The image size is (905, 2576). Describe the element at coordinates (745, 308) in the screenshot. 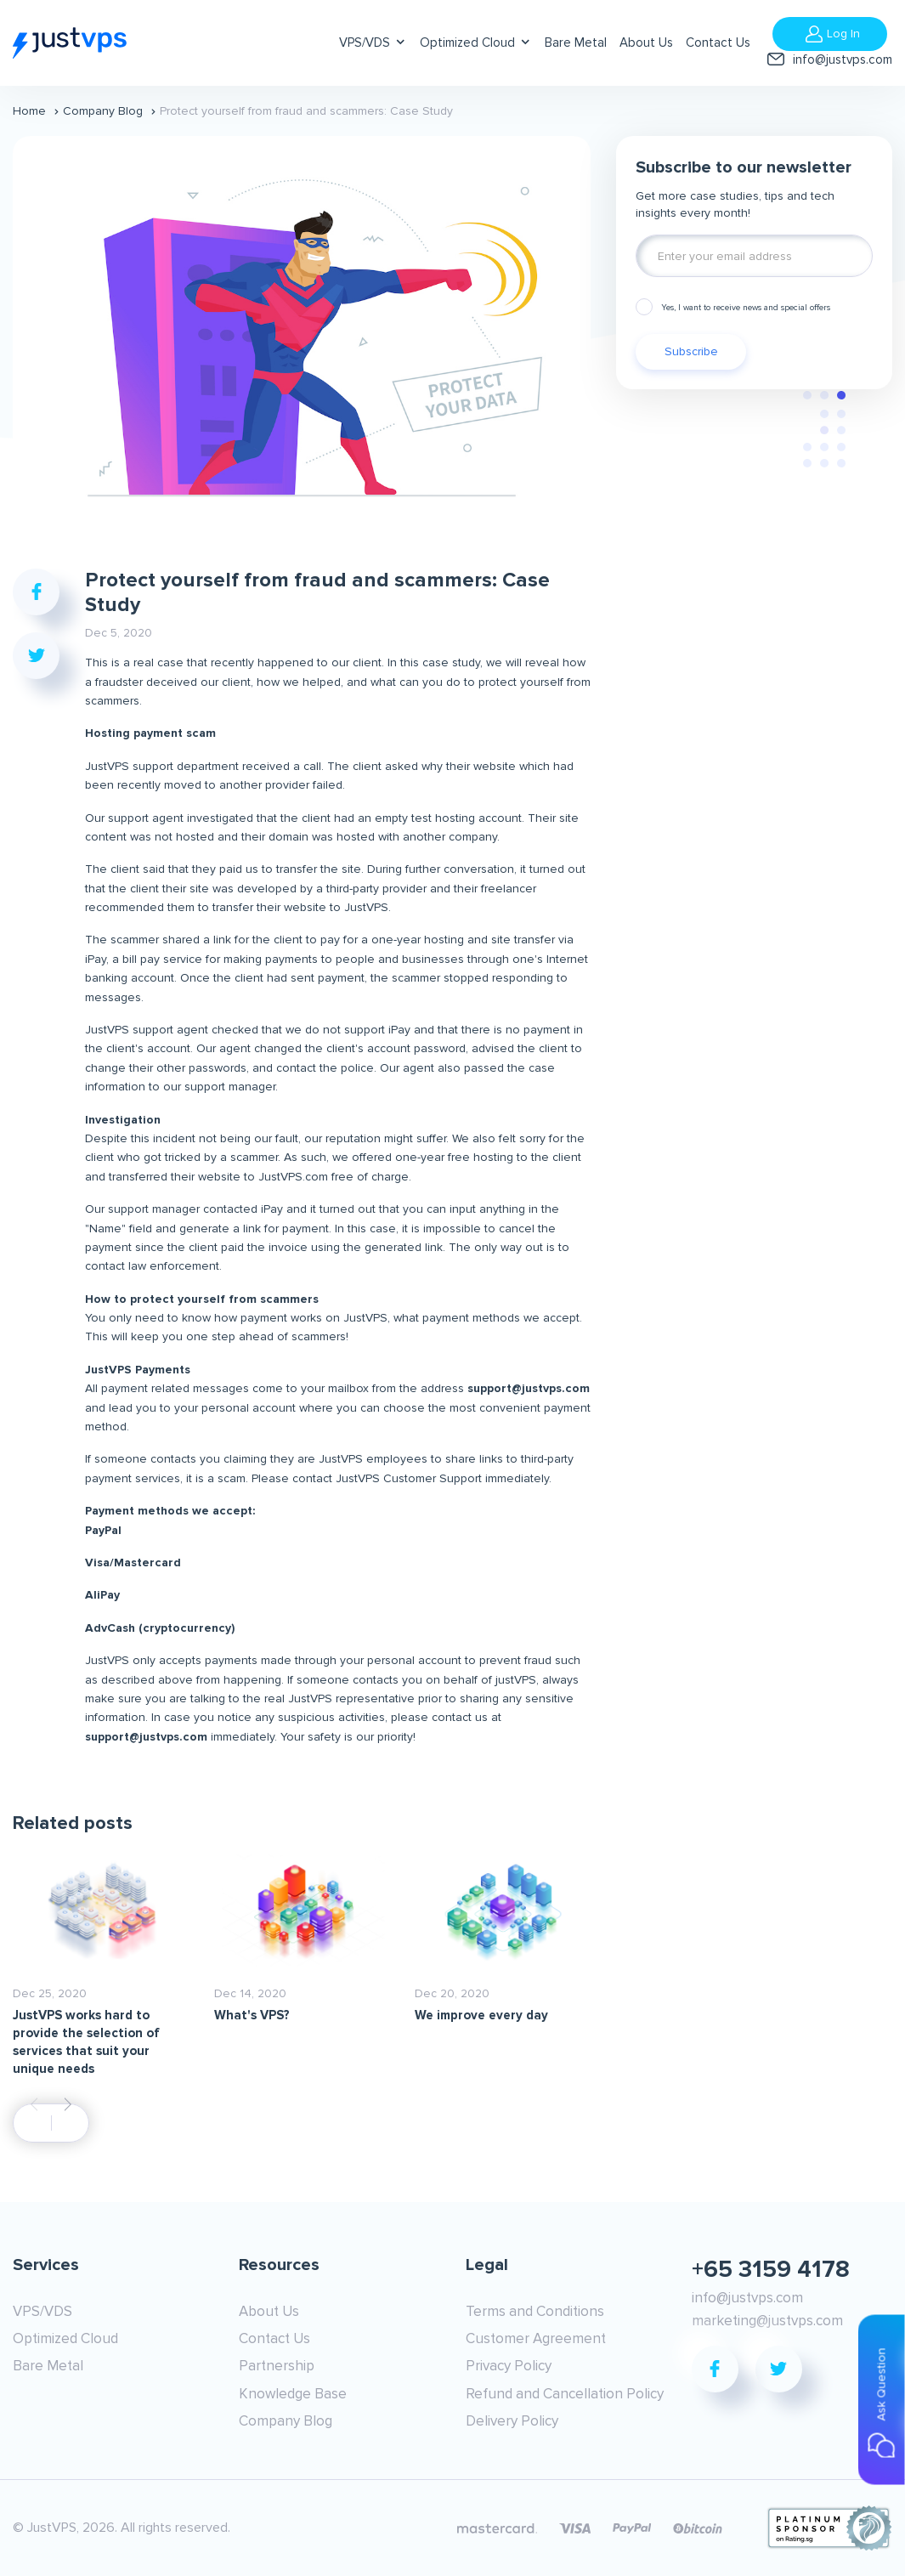

I see `Yes, I want to receive news and special offers` at that location.